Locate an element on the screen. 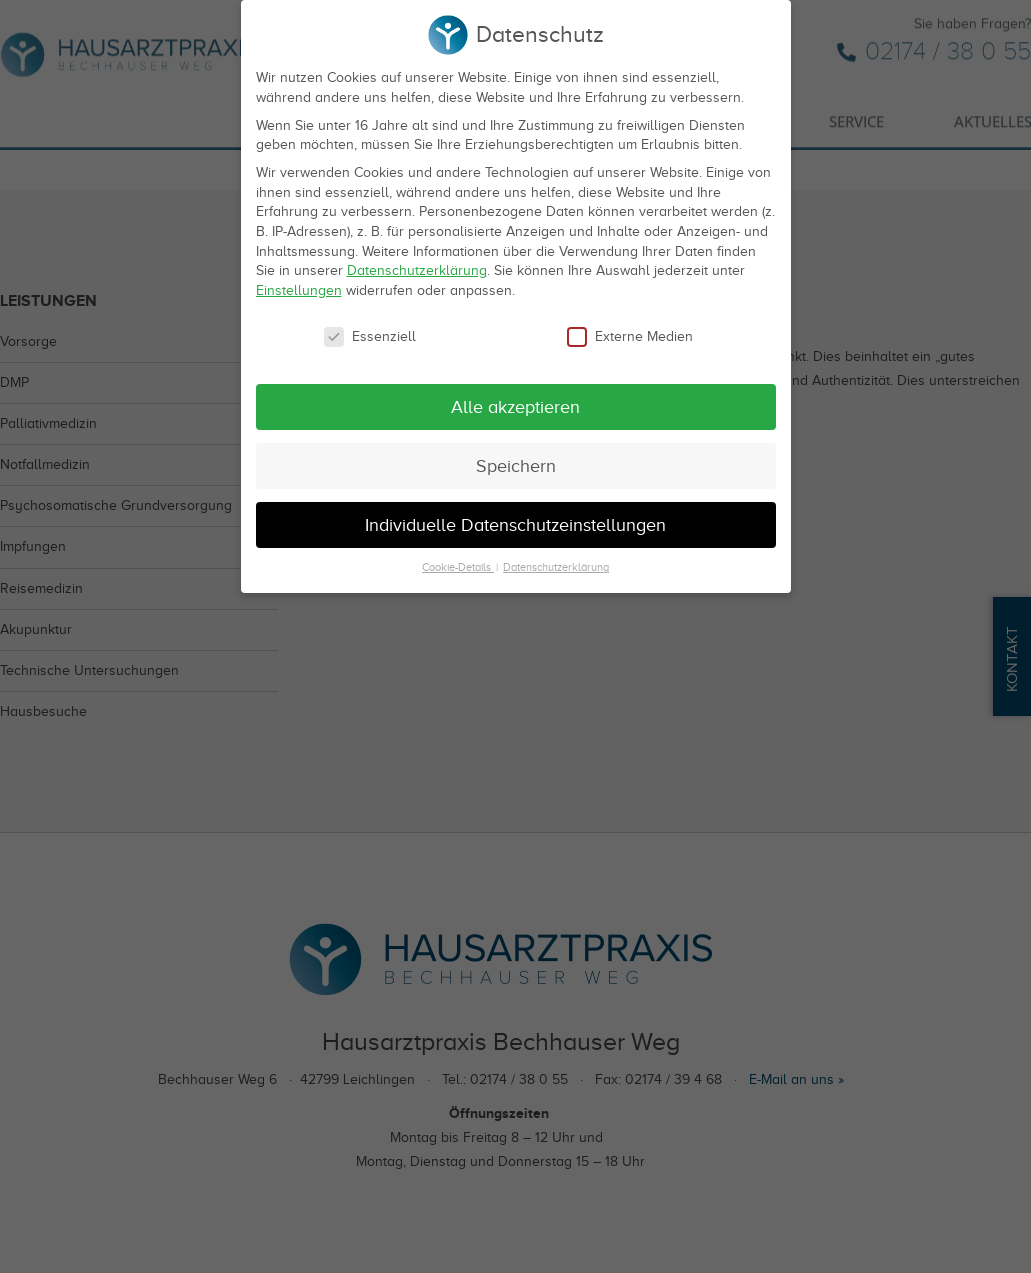 Image resolution: width=1031 pixels, height=1273 pixels. Speichern [button] is located at coordinates (516, 462).